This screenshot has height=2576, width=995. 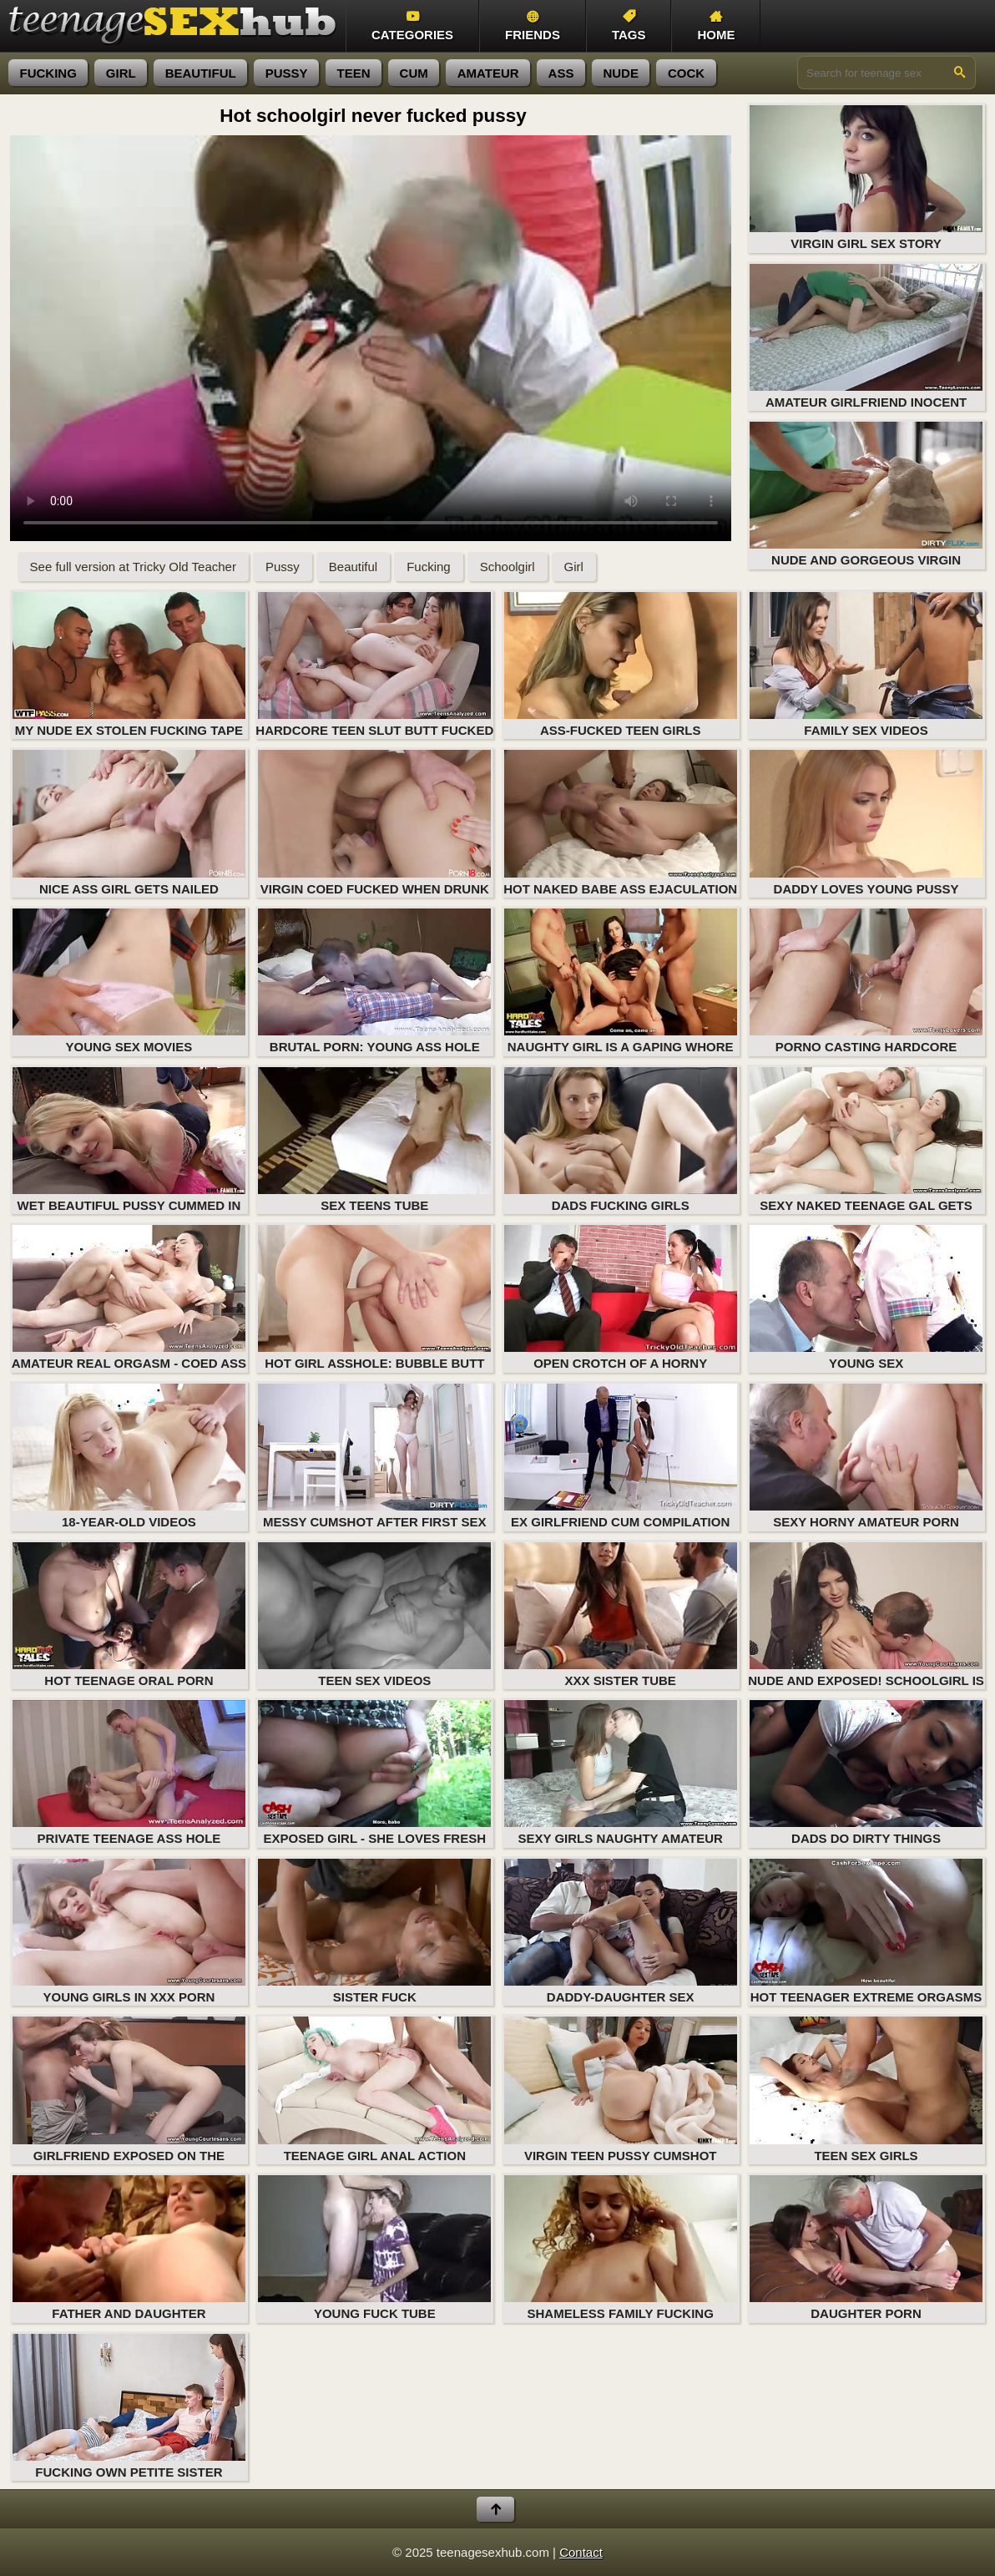 What do you see at coordinates (129, 2090) in the screenshot?
I see `Girlfriend exposed on the private porn tape` at bounding box center [129, 2090].